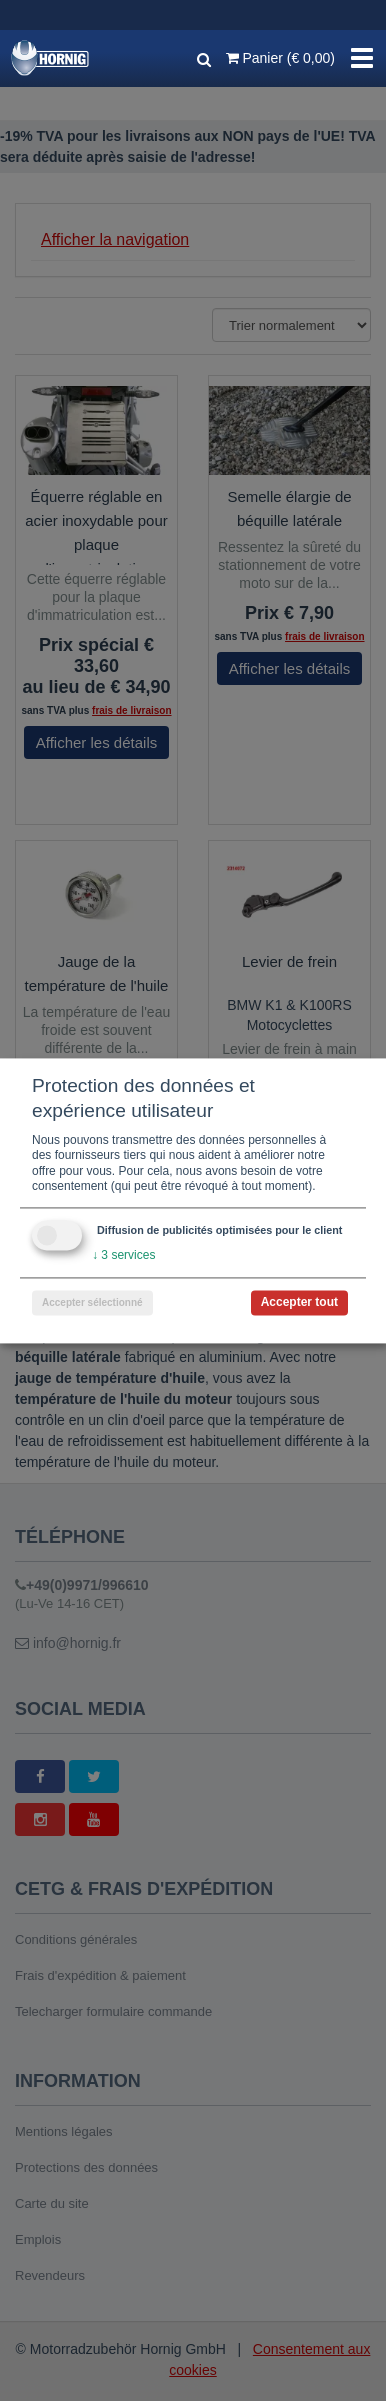  Describe the element at coordinates (92, 1302) in the screenshot. I see `Accepter sélectionné` at that location.